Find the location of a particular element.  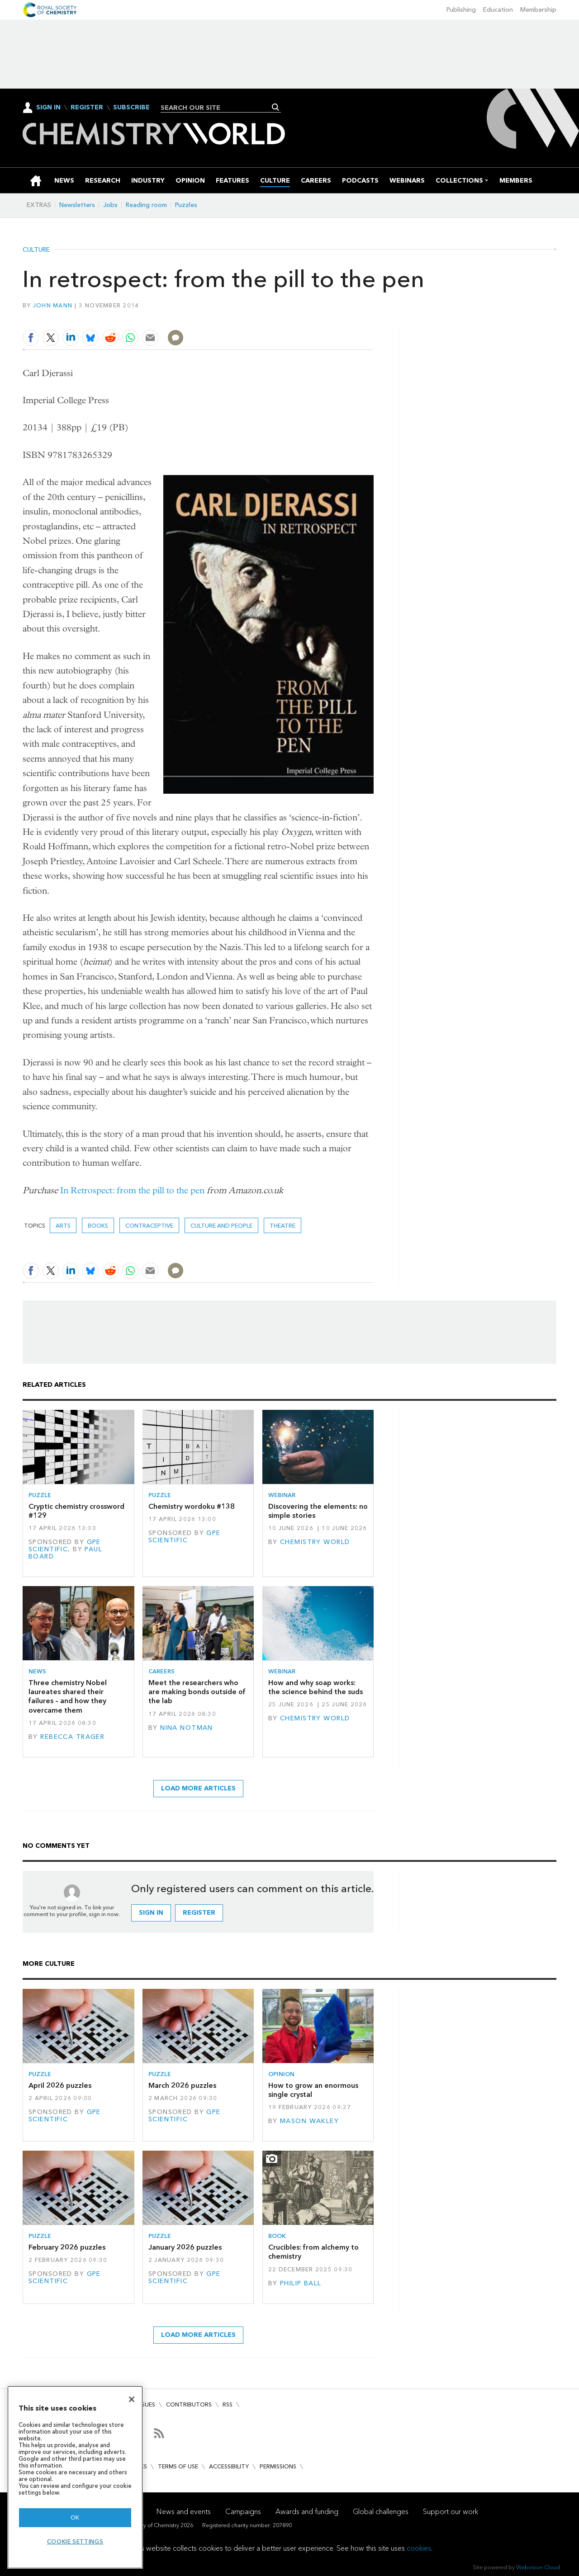

March 2026 puzzles is located at coordinates (182, 2085).